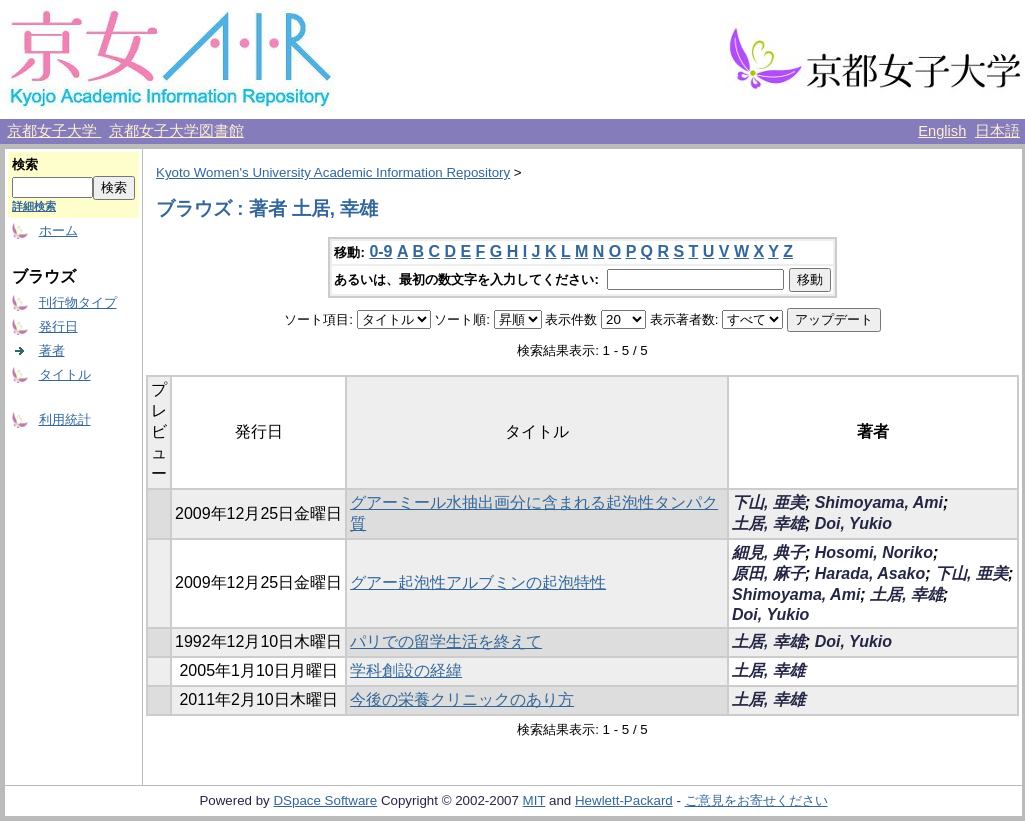 This screenshot has height=821, width=1025. Describe the element at coordinates (325, 800) in the screenshot. I see `DSpace Software` at that location.